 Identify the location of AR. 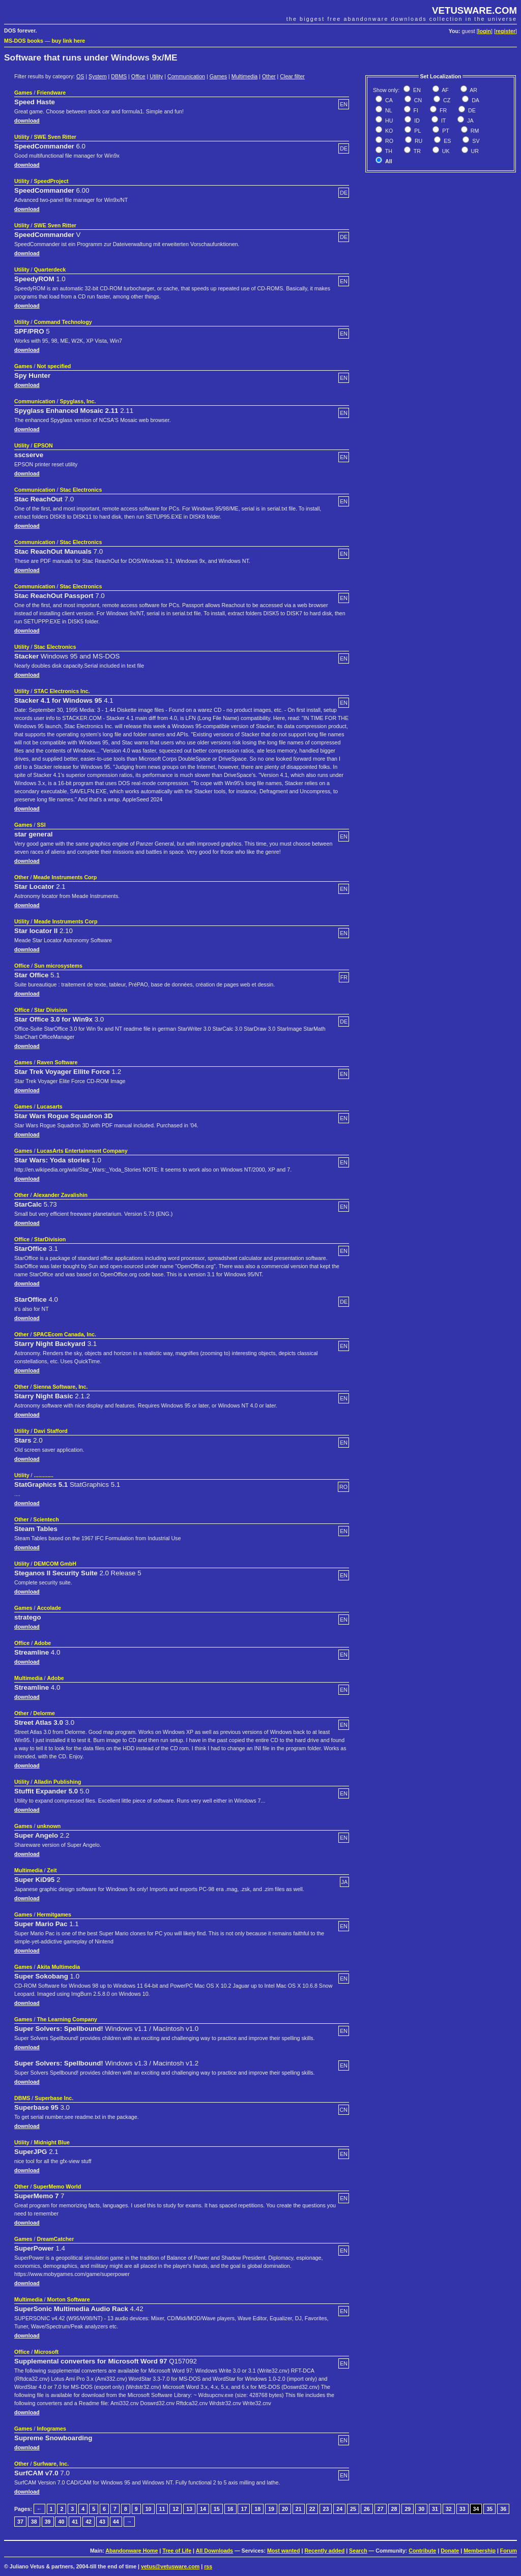
(473, 90).